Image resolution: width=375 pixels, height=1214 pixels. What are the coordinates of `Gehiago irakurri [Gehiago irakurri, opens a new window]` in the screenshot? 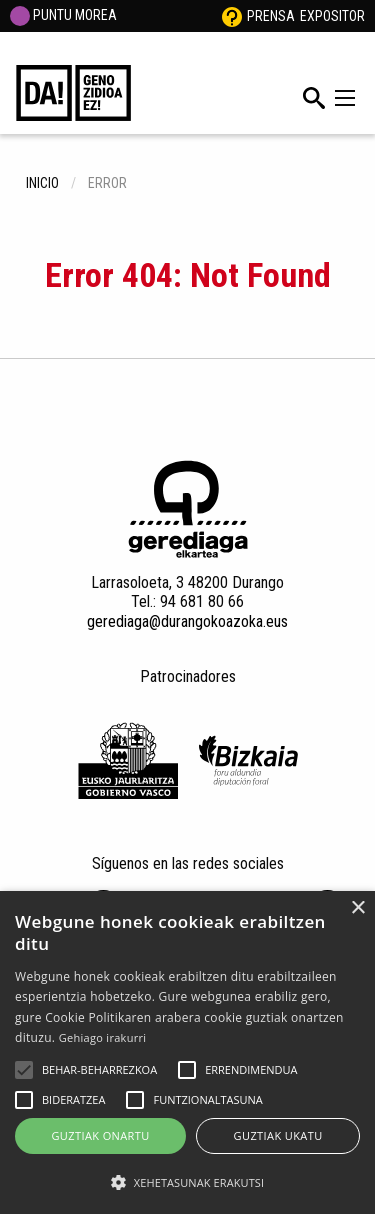 It's located at (103, 1037).